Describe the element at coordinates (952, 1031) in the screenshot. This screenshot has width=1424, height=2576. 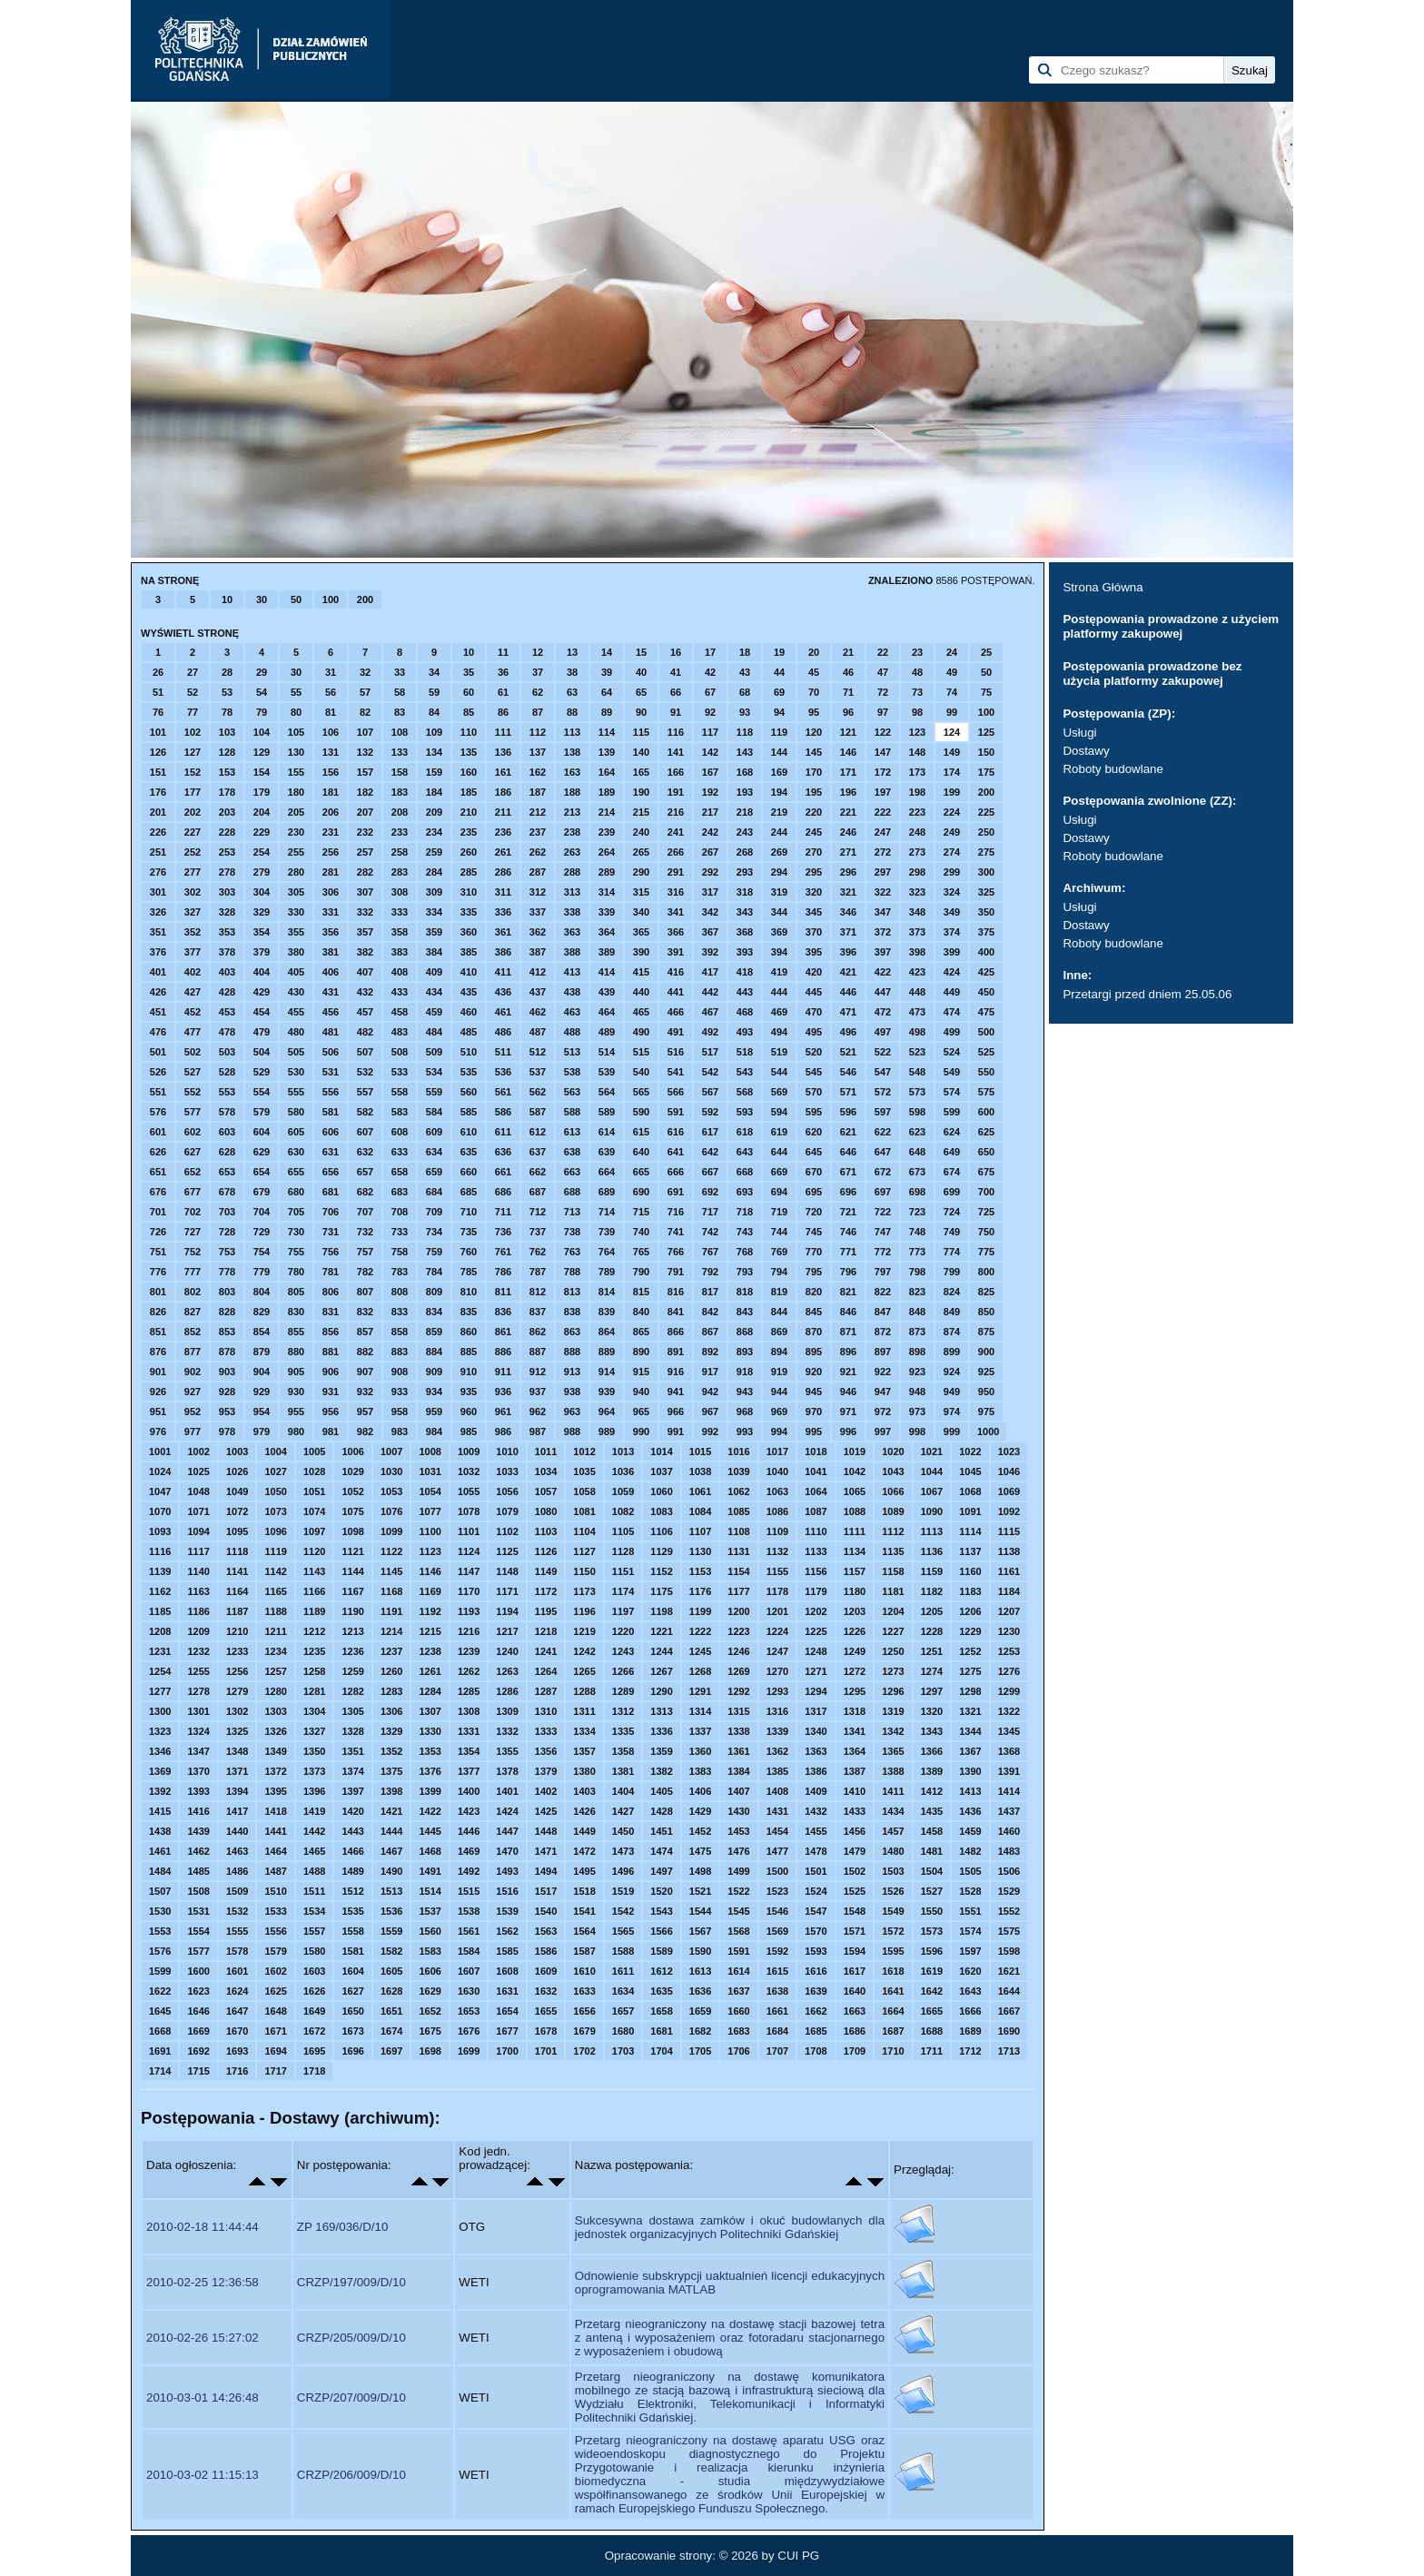
I see `499` at that location.